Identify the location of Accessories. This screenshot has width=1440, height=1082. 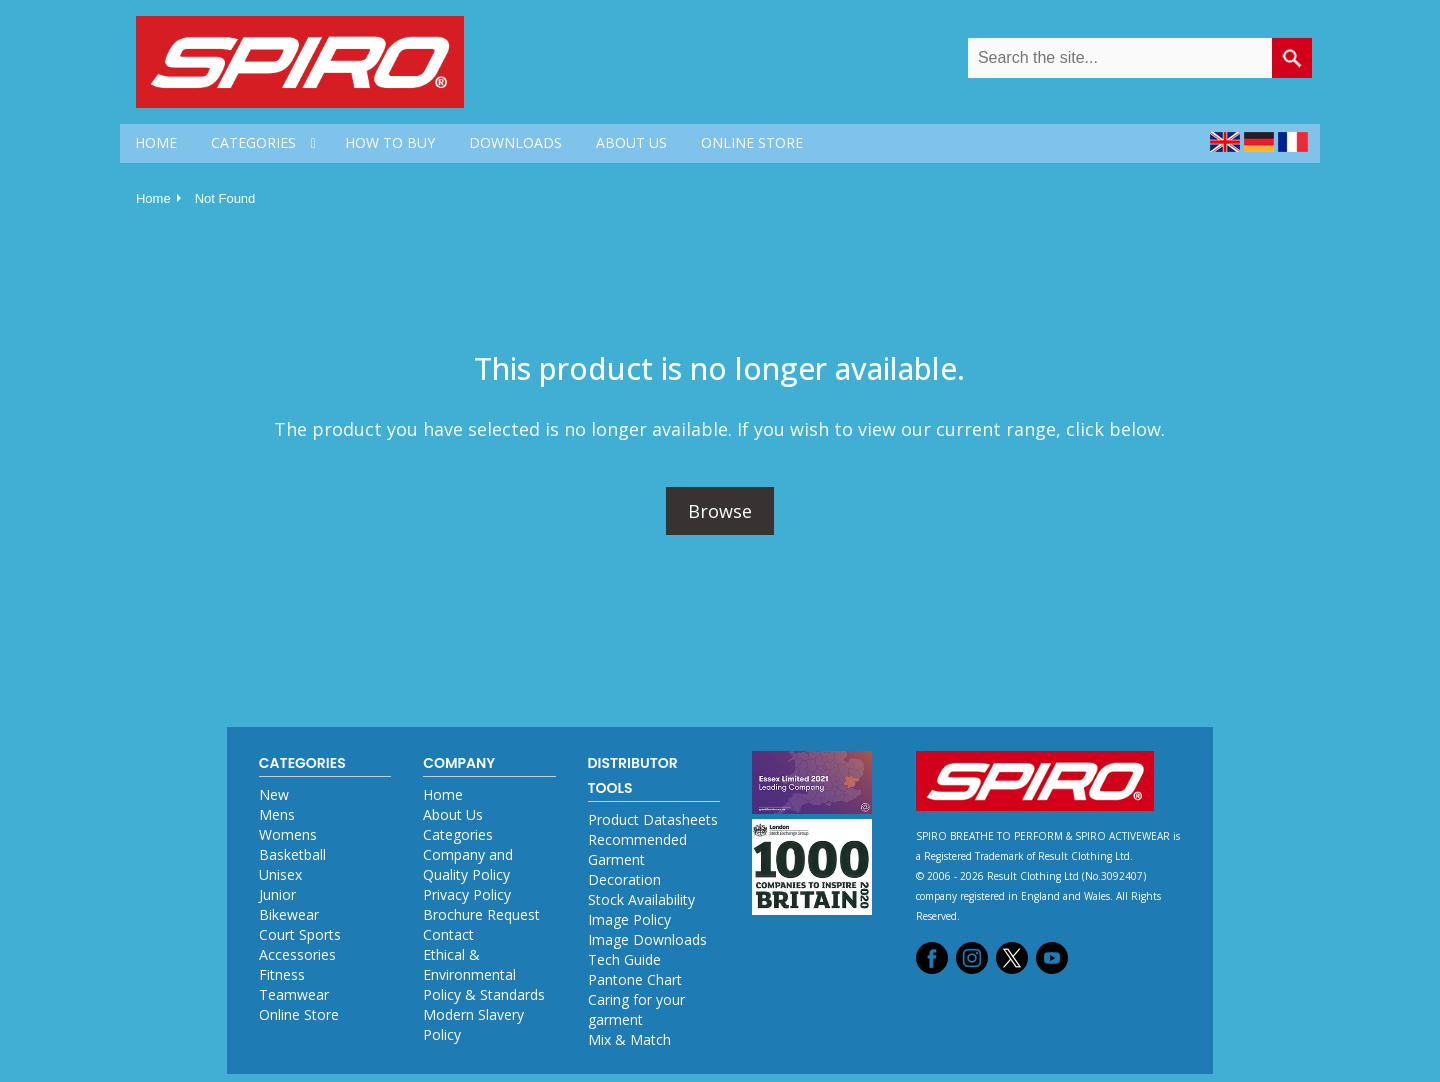
(297, 954).